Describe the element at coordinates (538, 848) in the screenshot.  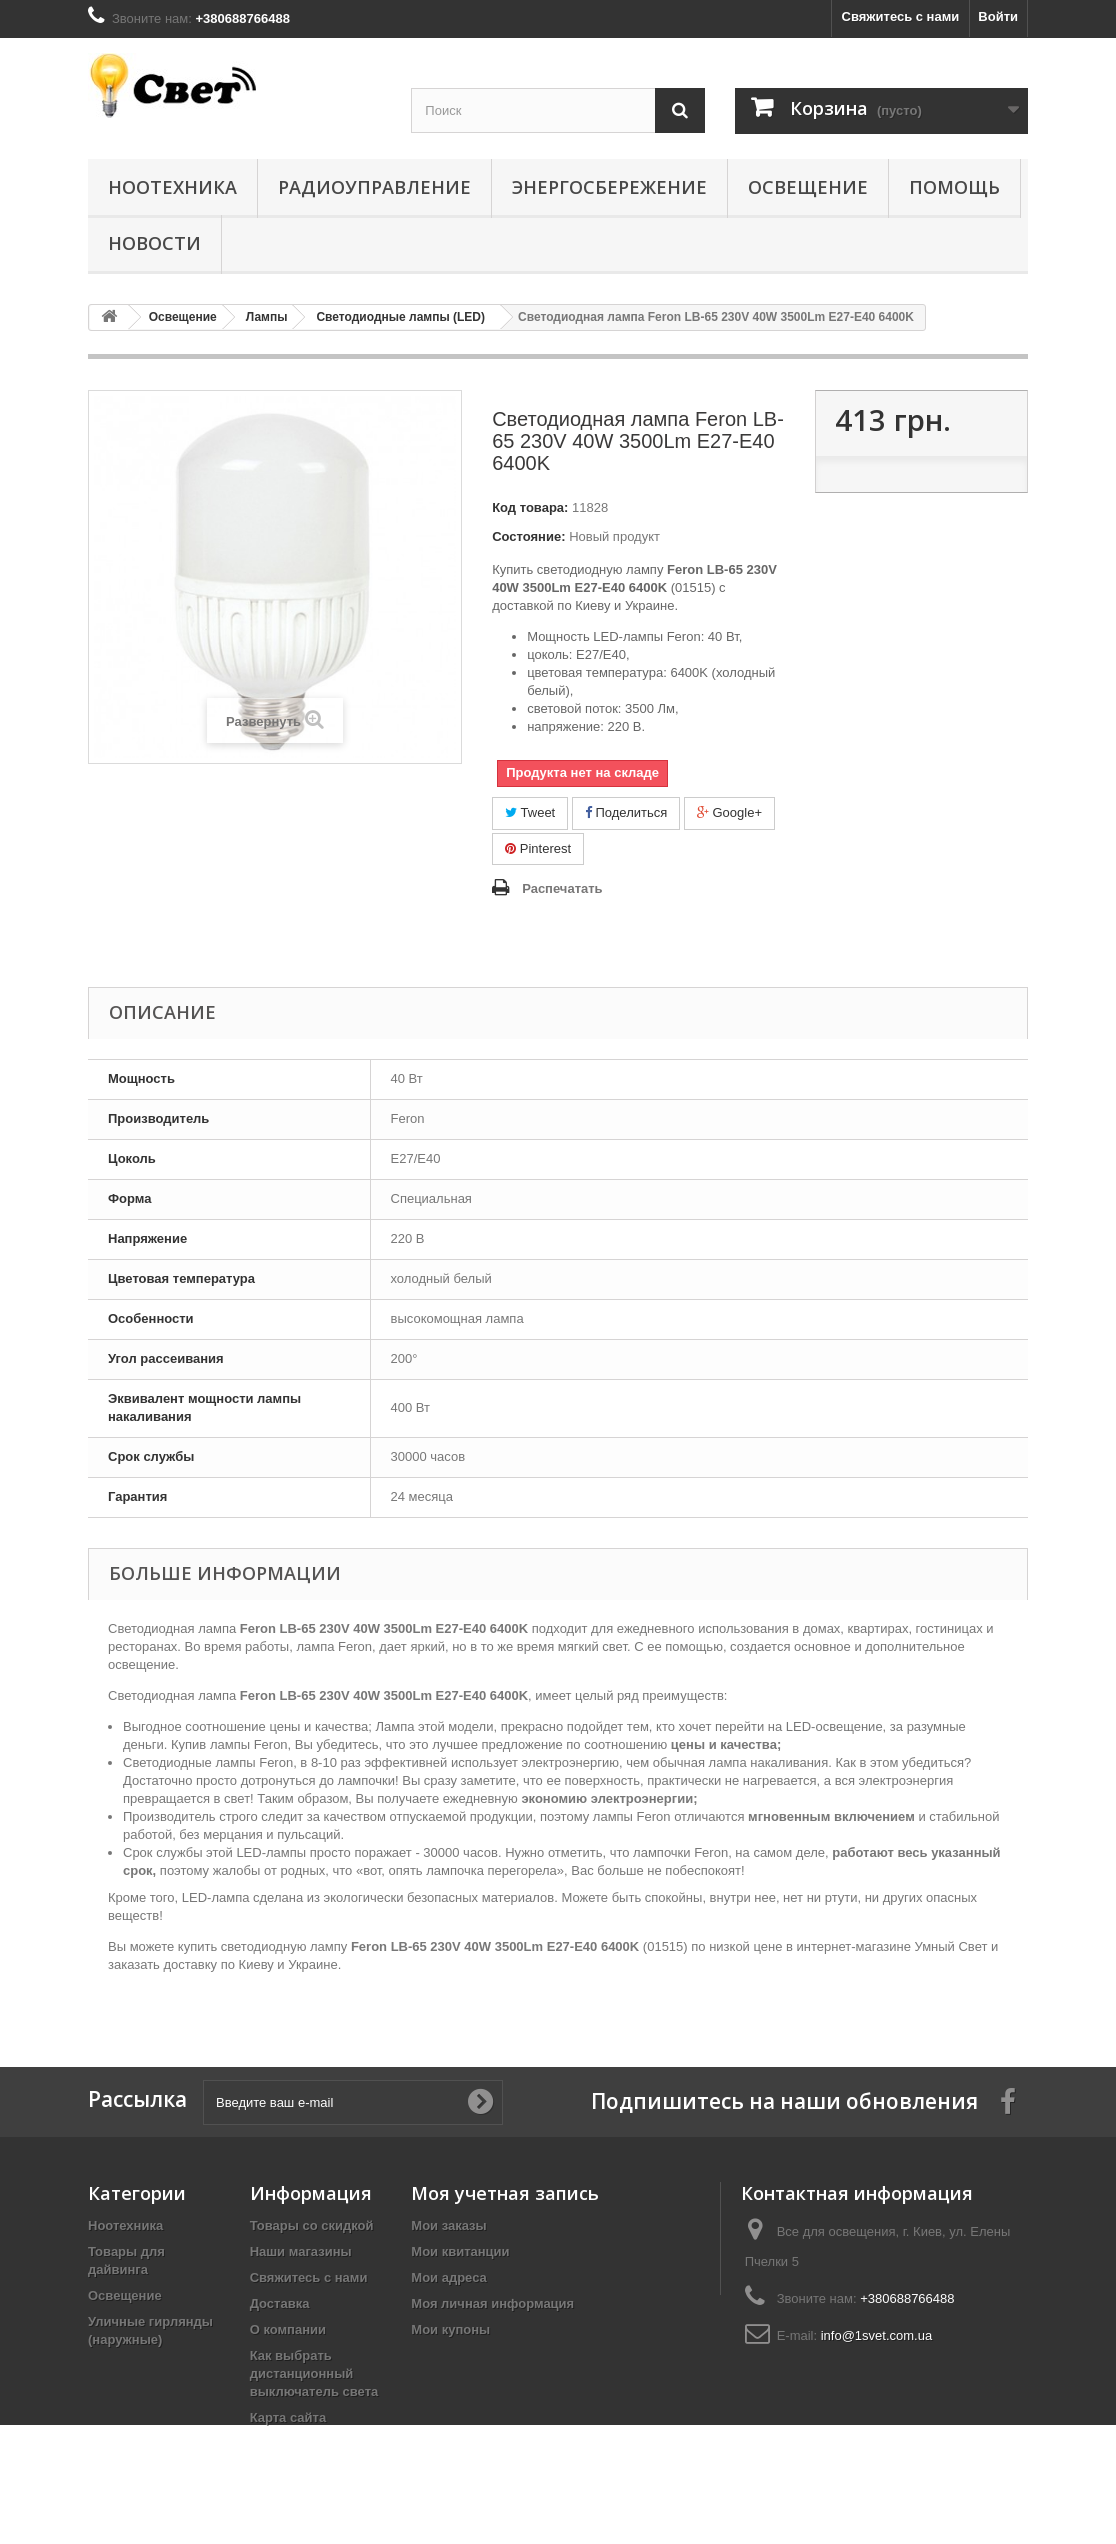
I see `Pinterest` at that location.